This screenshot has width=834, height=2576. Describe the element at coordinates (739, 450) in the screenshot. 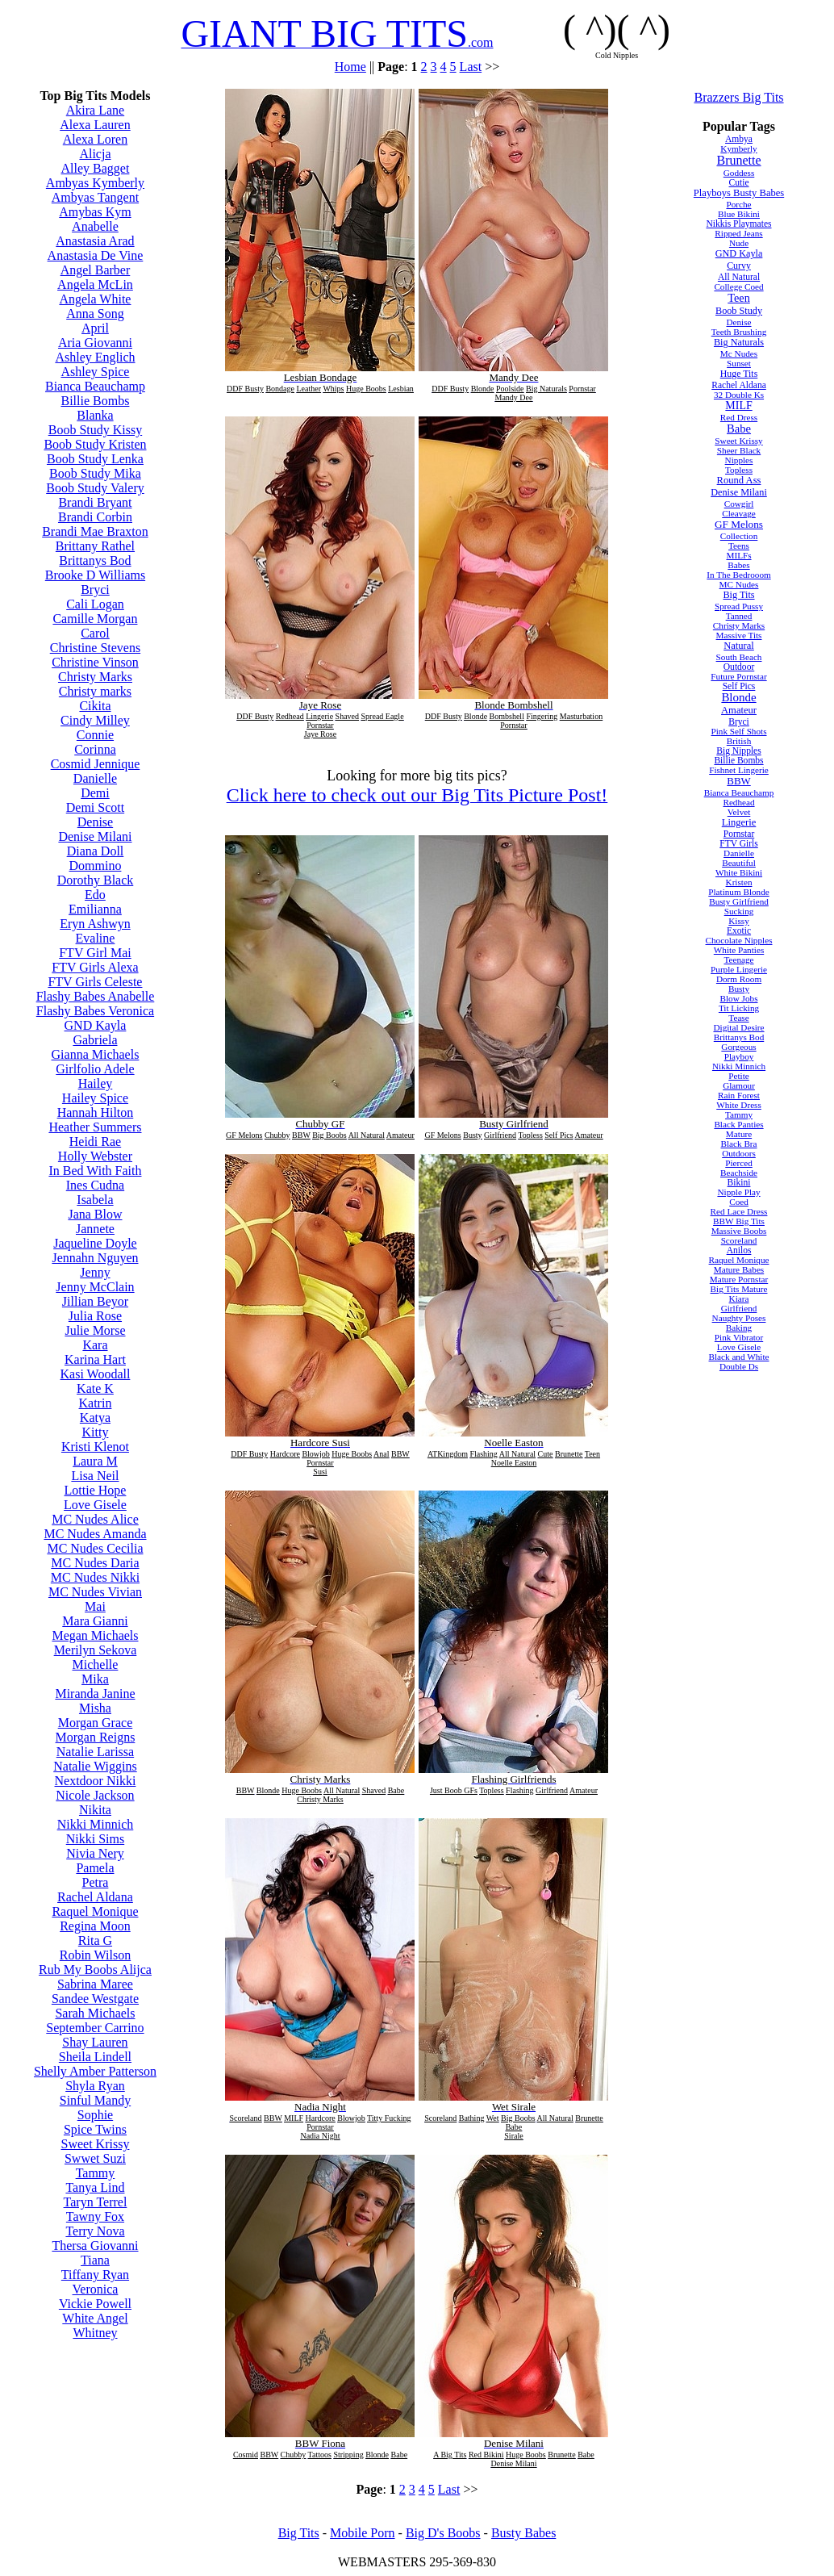

I see `Sheer Black` at that location.